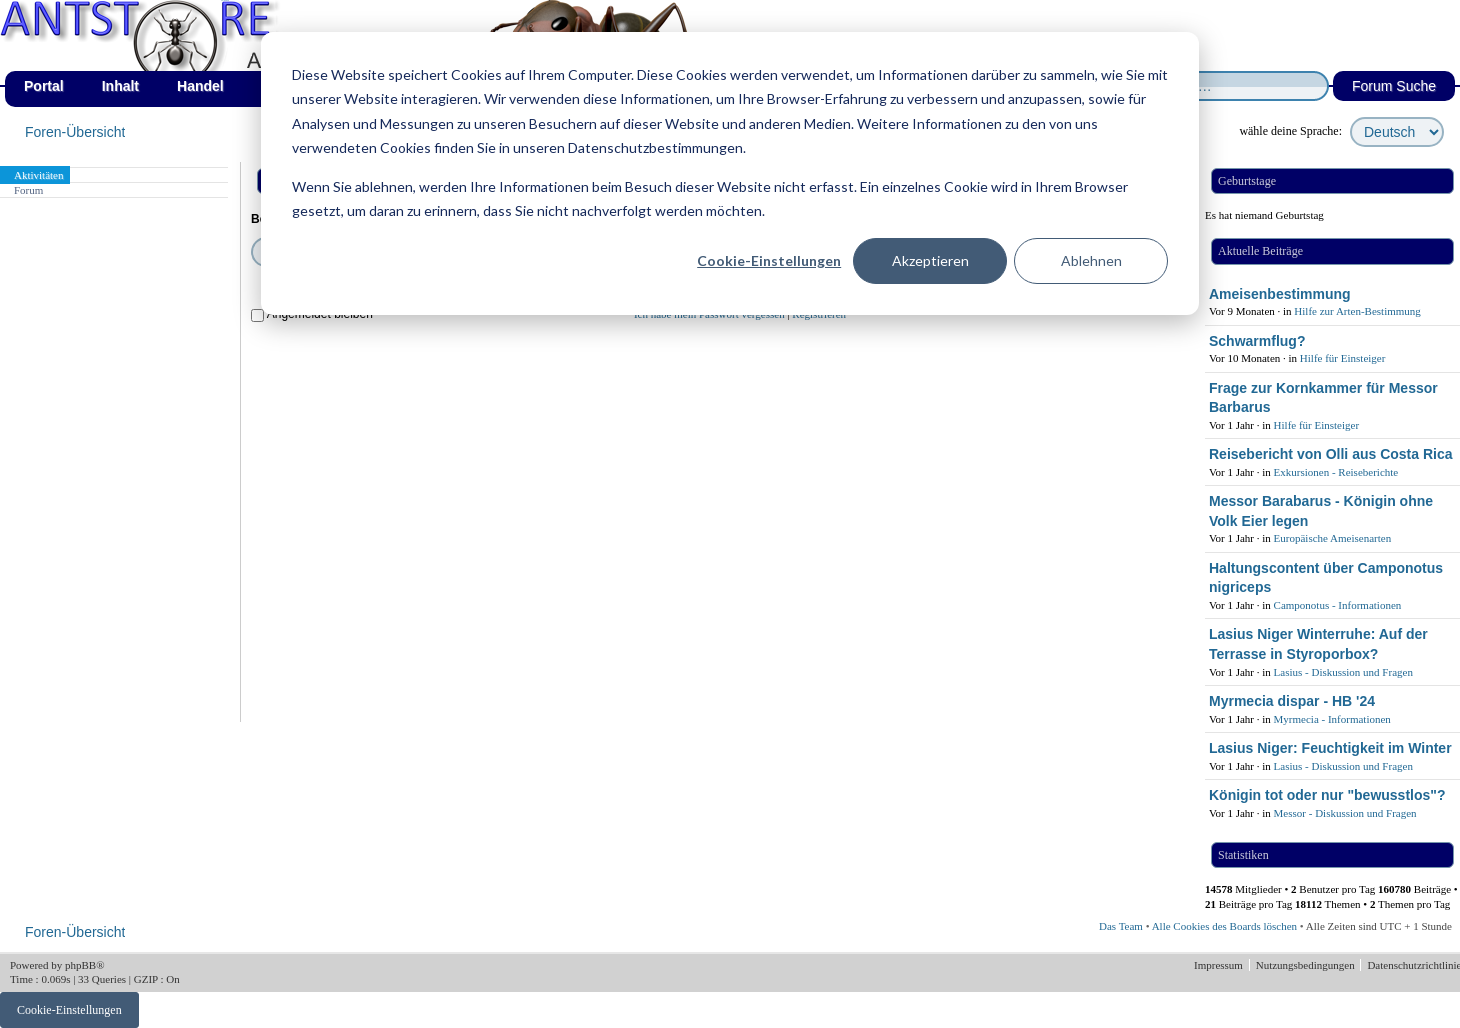 This screenshot has width=1460, height=1028. I want to click on Europäische Ameisenarten, so click(1333, 538).